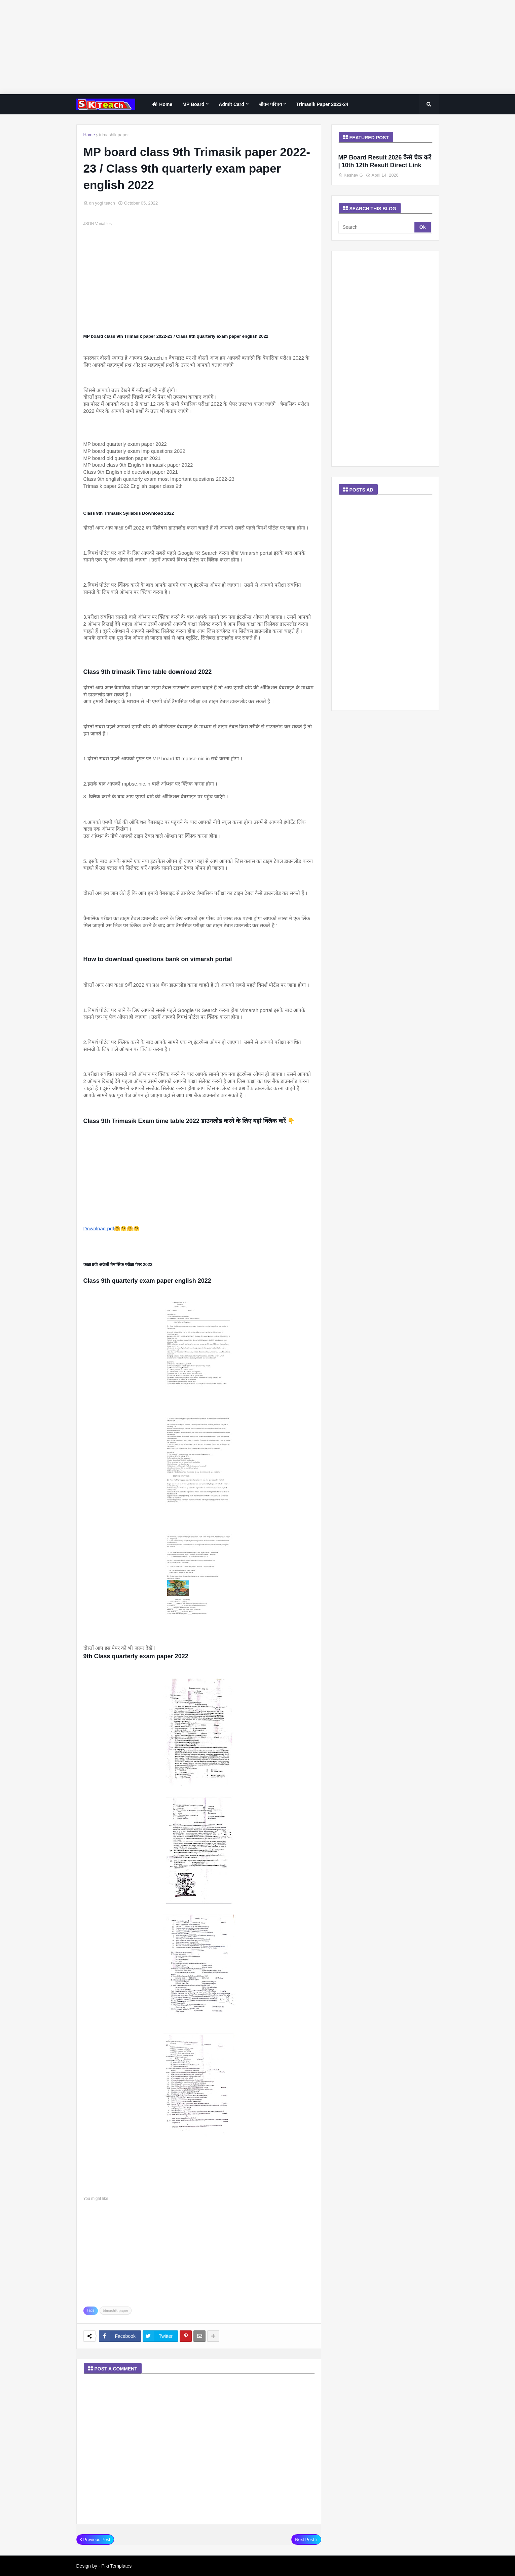 This screenshot has width=515, height=2576. I want to click on MP Board Result 2026 कैसे चेक करें | 10th 12th Result Direct Link, so click(384, 161).